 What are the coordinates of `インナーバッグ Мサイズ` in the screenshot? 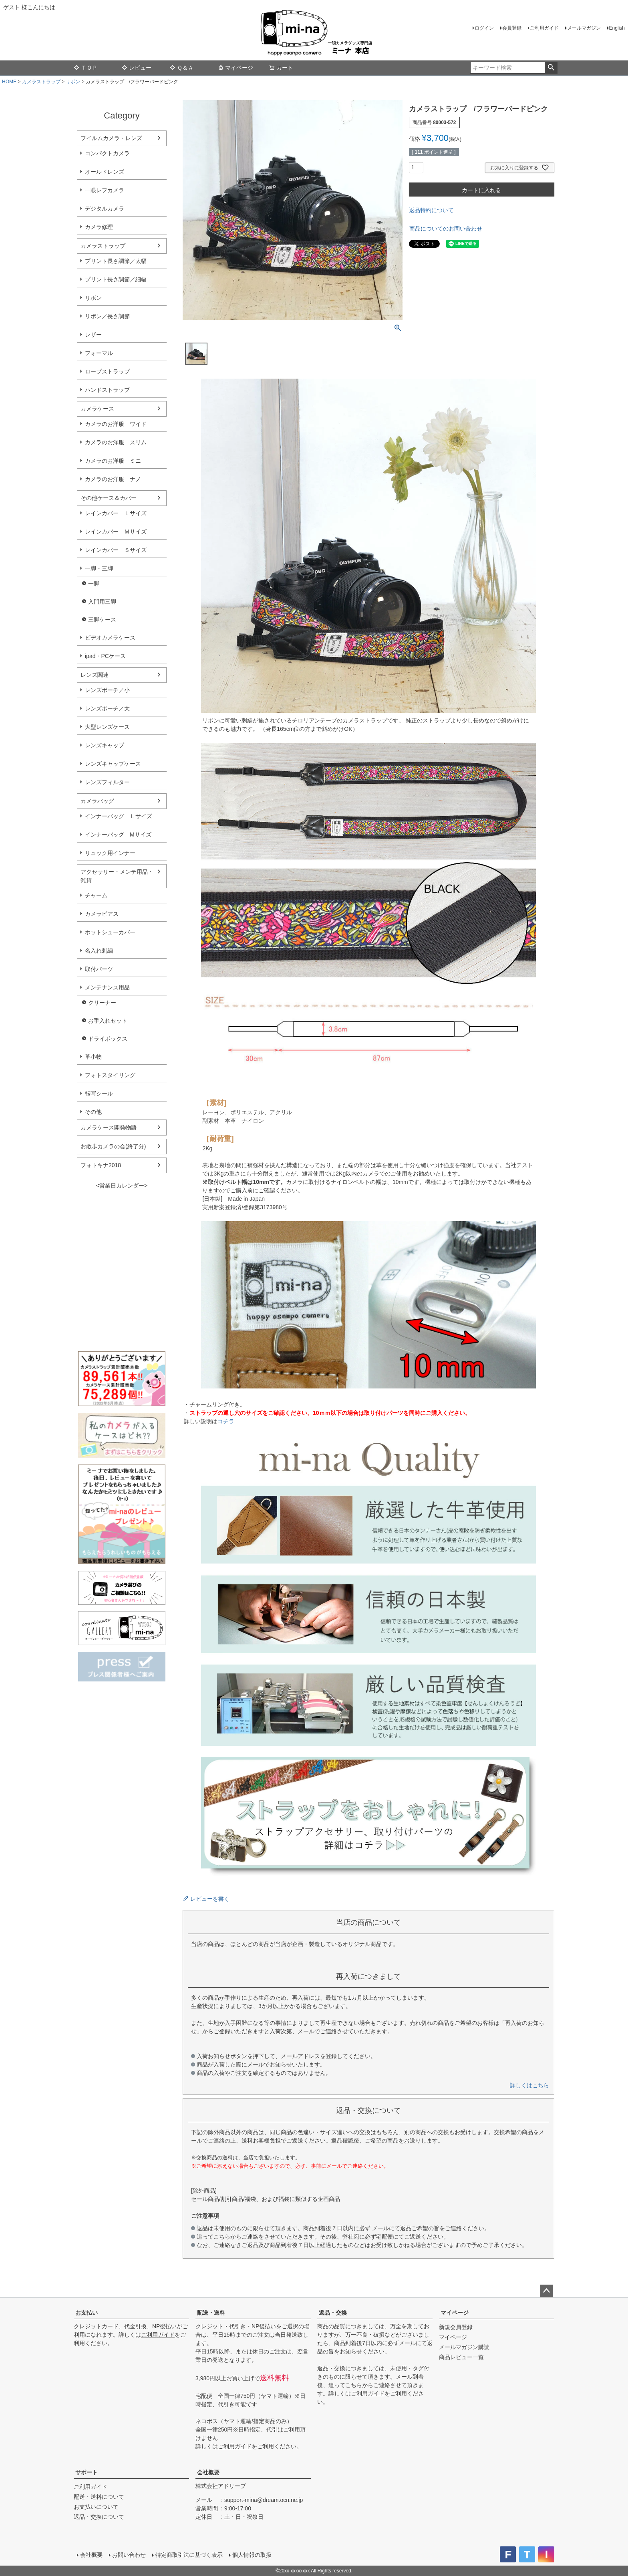 It's located at (118, 834).